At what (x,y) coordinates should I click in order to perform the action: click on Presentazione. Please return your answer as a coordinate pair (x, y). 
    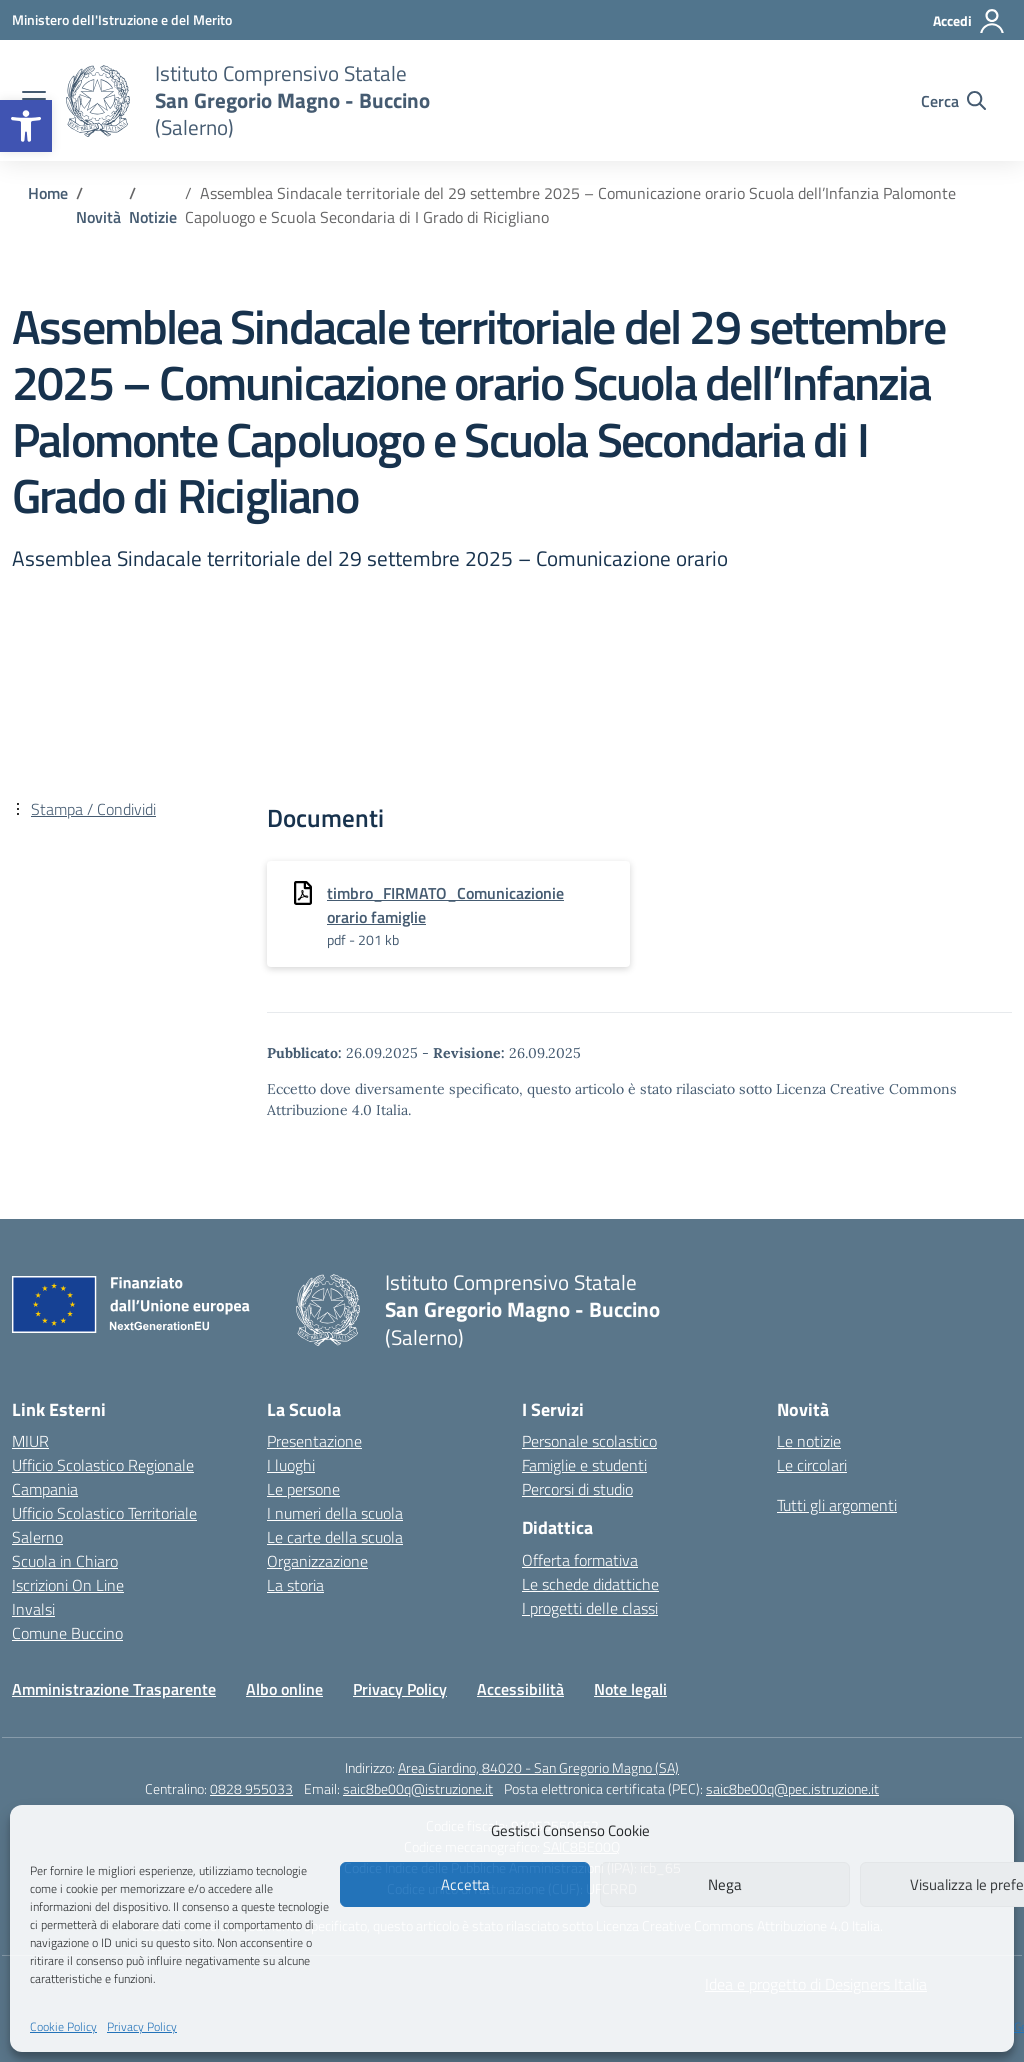
    Looking at the image, I should click on (314, 1441).